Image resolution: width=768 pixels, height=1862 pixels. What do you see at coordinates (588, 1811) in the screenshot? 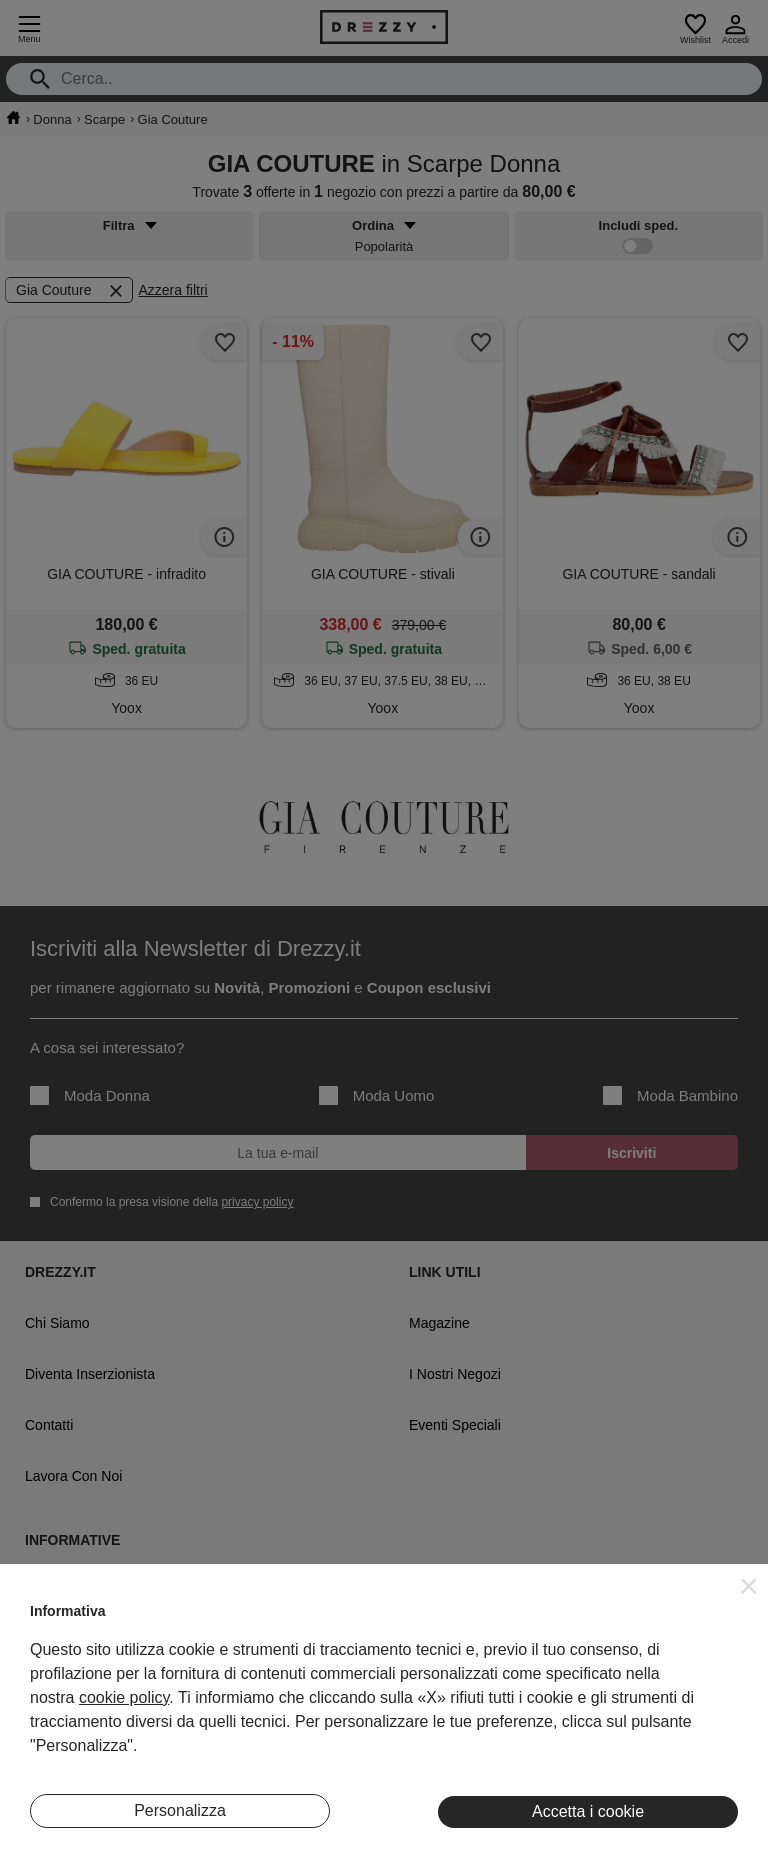
I see `Accetta i cookie [button]` at bounding box center [588, 1811].